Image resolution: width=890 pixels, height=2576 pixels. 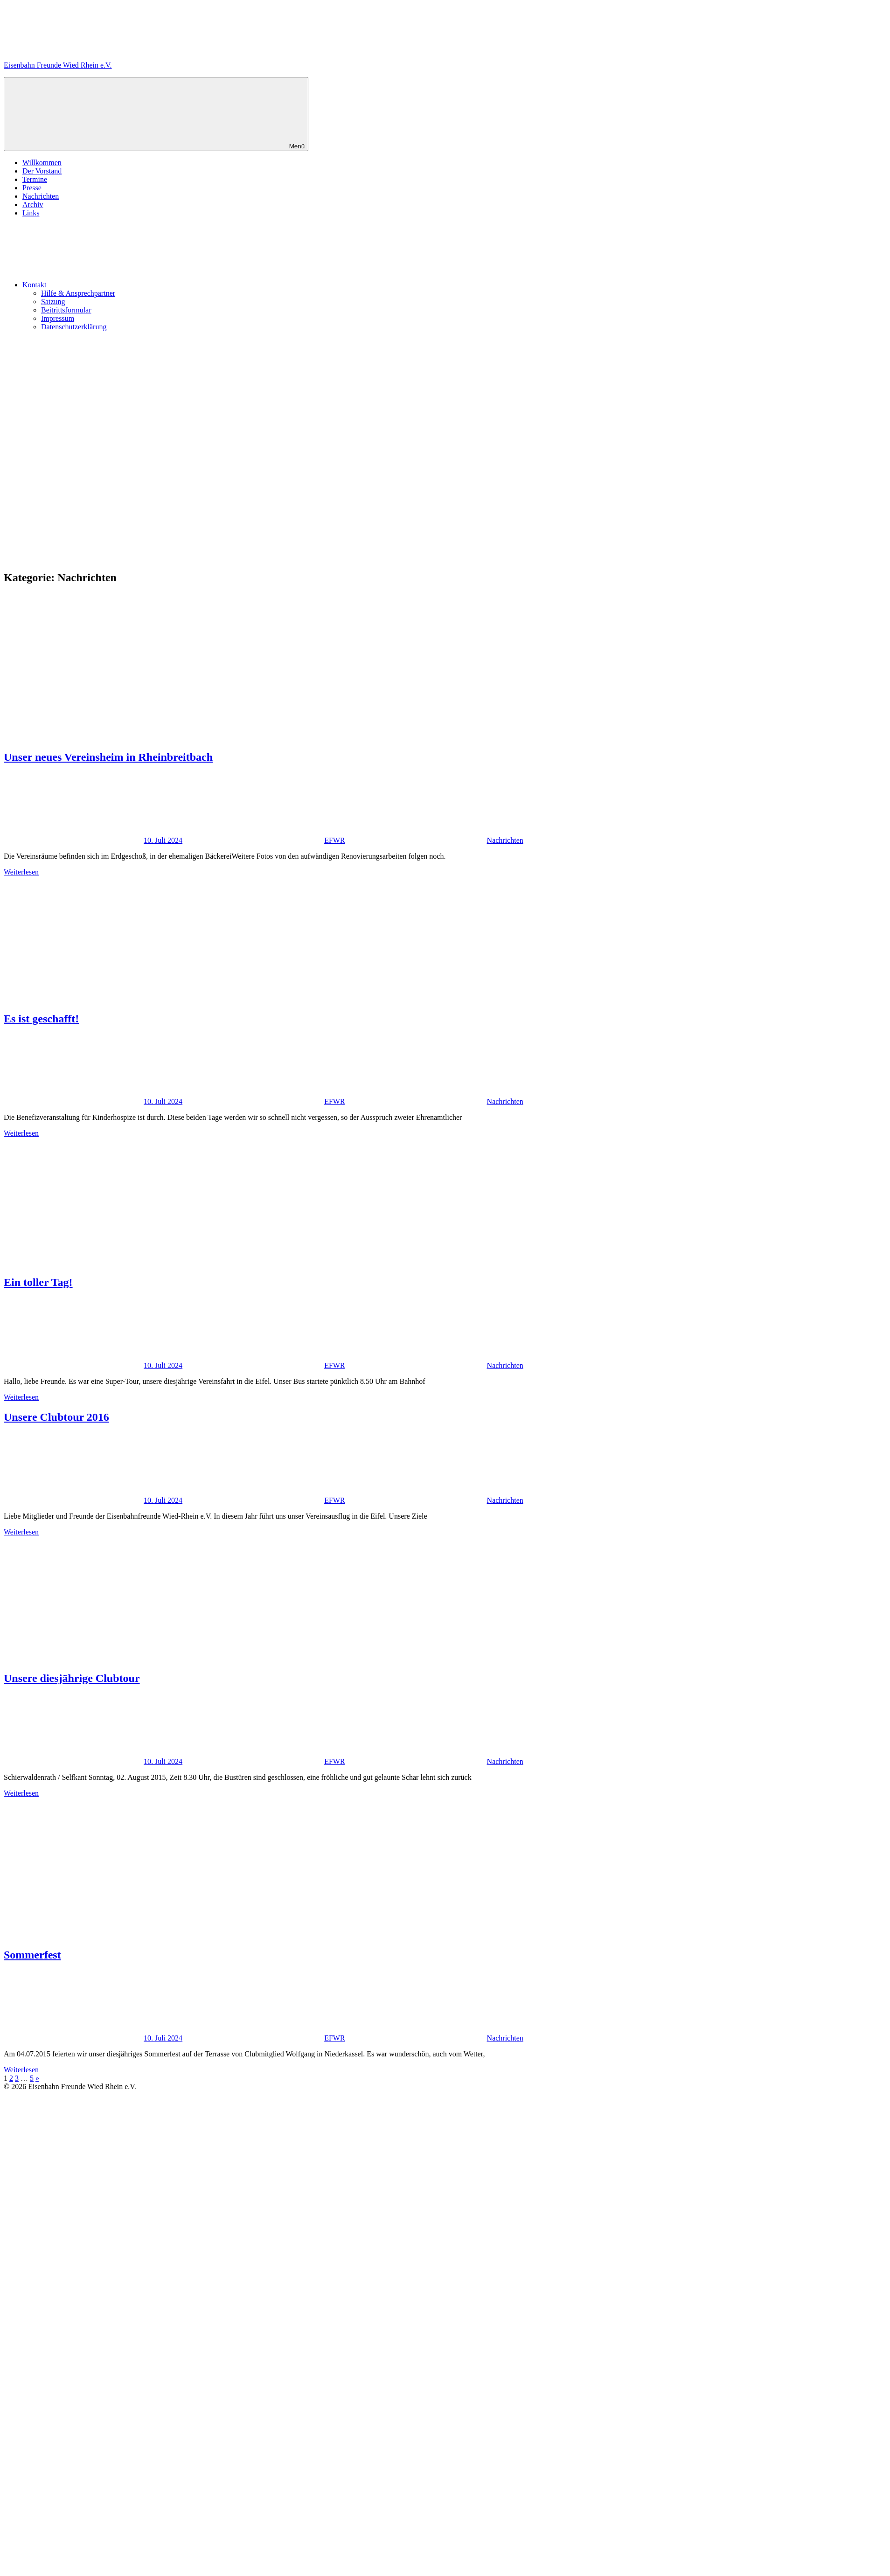 I want to click on Beitrittsformular, so click(x=66, y=310).